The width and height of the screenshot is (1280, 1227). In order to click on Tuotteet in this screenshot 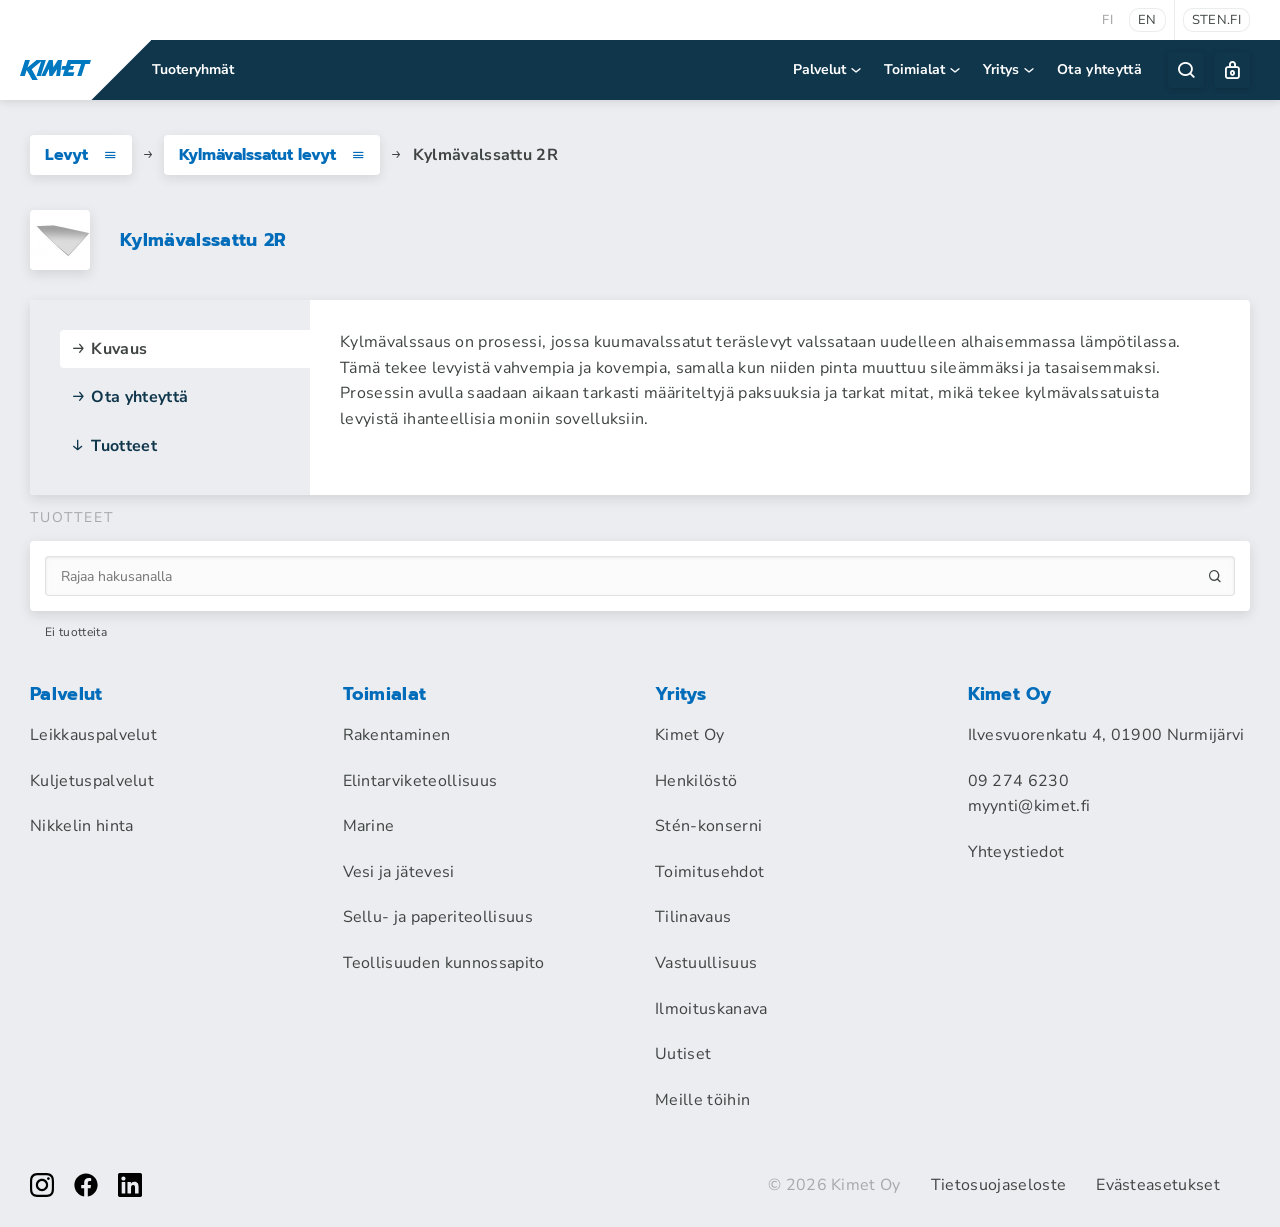, I will do `click(113, 446)`.